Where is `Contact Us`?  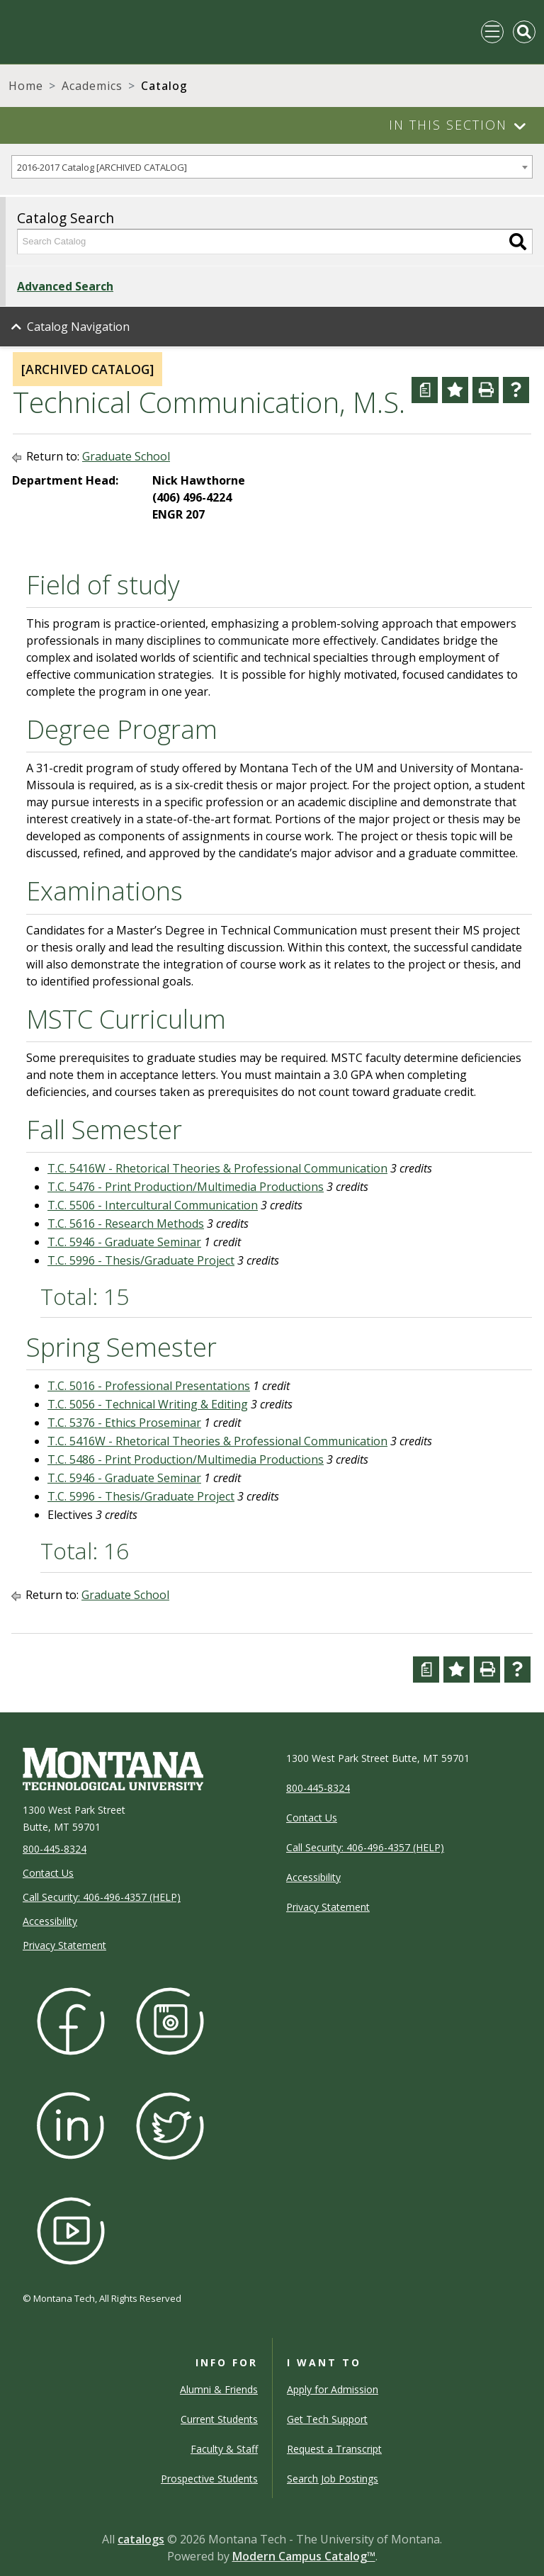
Contact Us is located at coordinates (48, 1873).